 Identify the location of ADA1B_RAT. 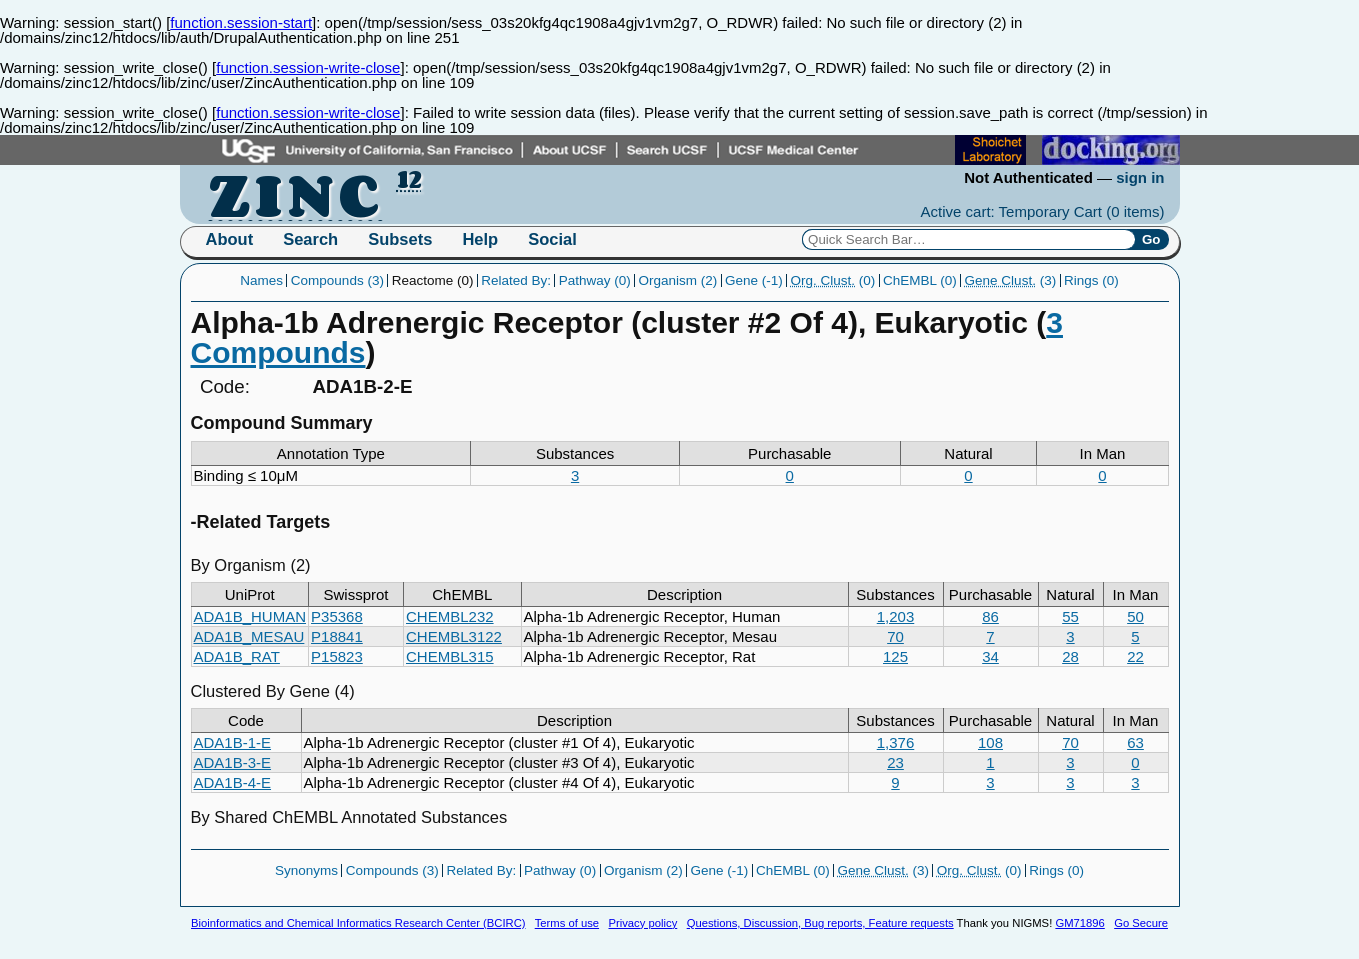
(237, 656).